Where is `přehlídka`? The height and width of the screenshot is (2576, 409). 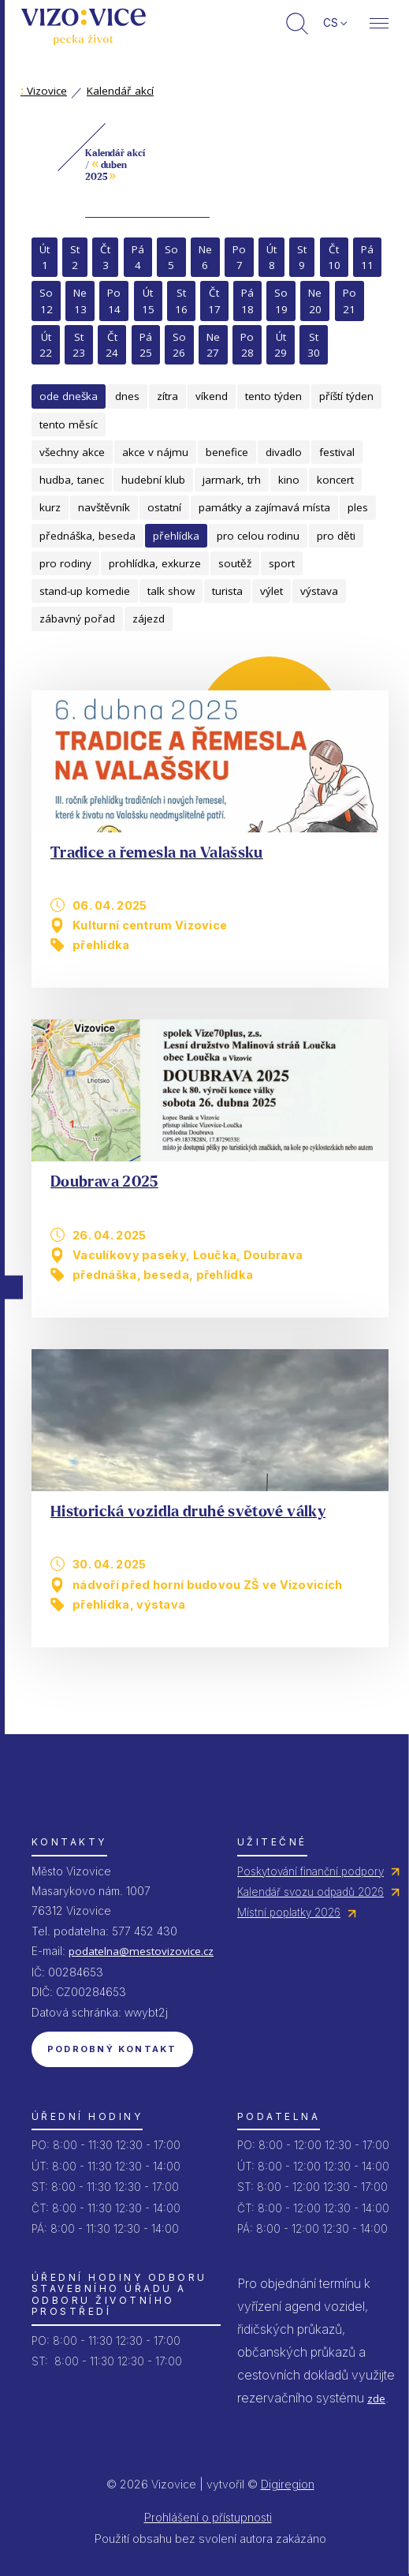
přehlídka is located at coordinates (176, 536).